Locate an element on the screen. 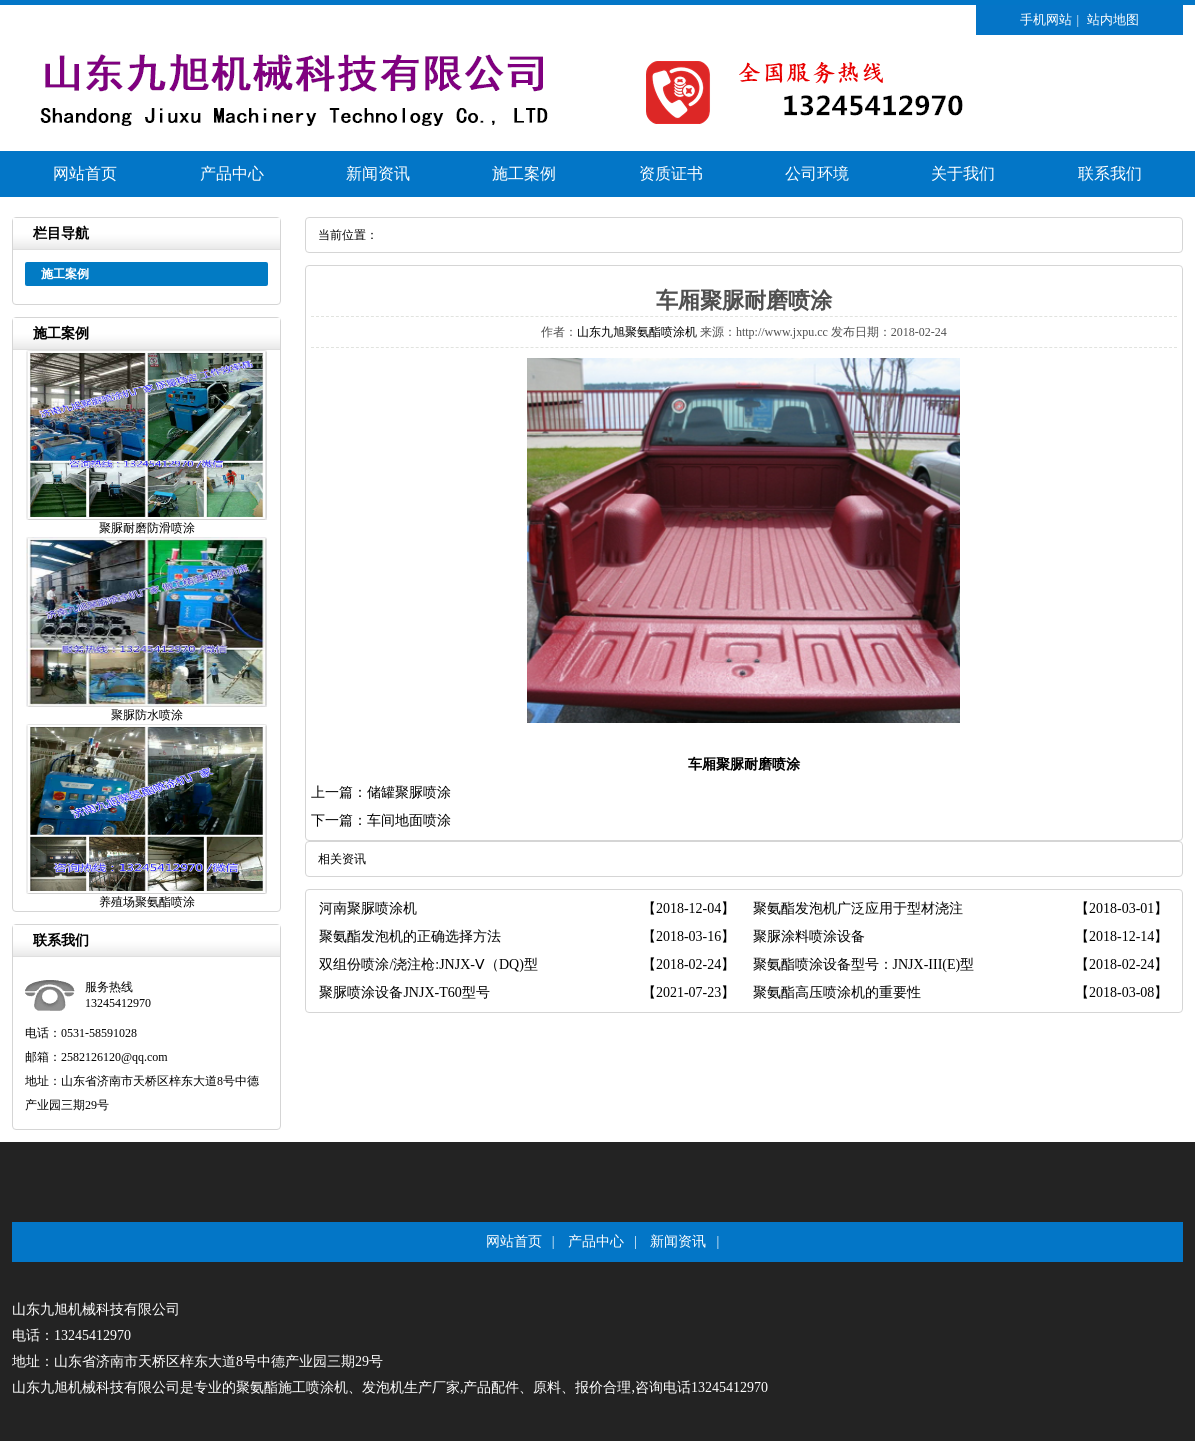 This screenshot has width=1195, height=1441. 网站首页 is located at coordinates (85, 173).